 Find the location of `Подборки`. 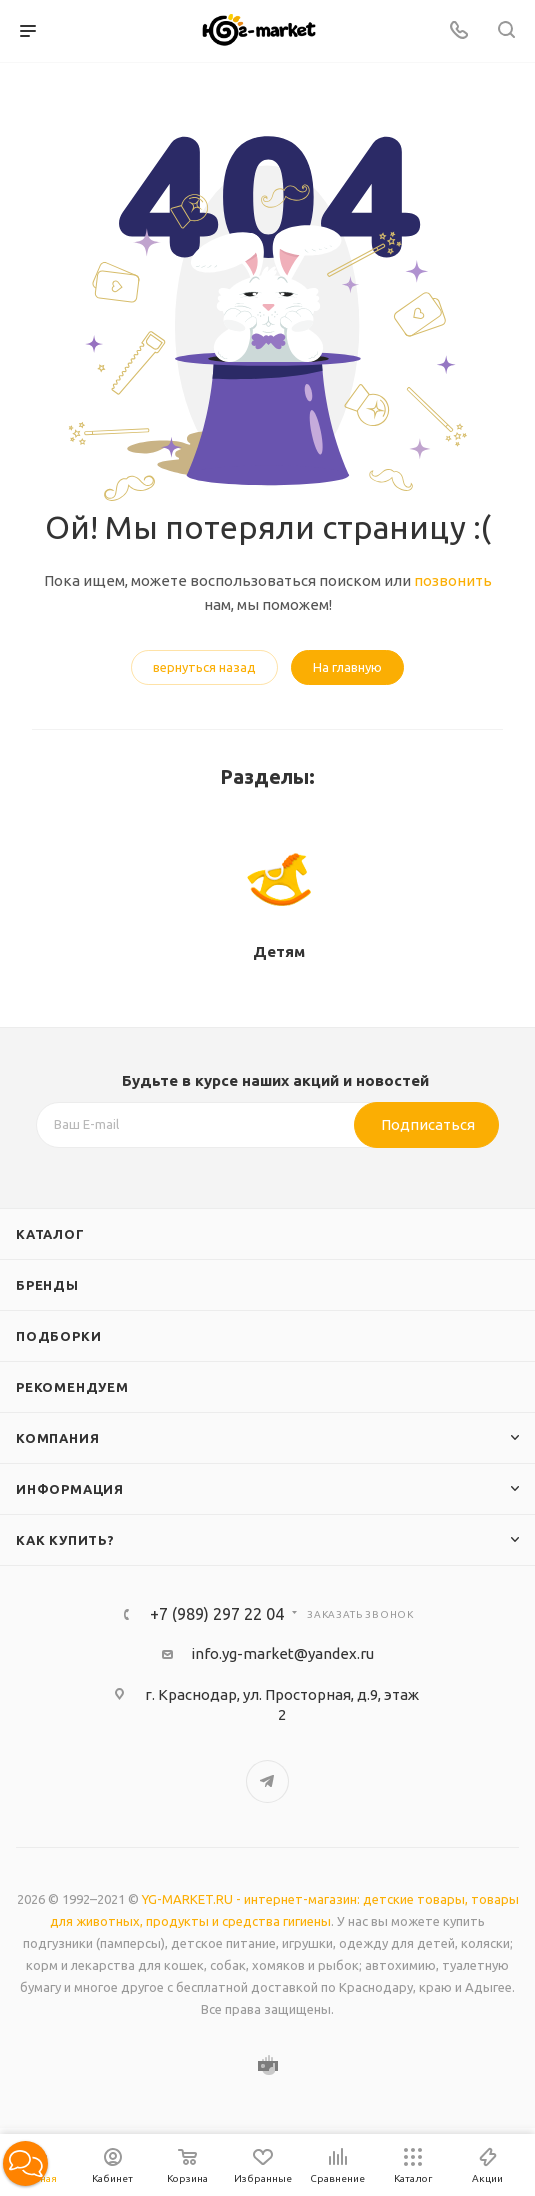

Подборки is located at coordinates (58, 1336).